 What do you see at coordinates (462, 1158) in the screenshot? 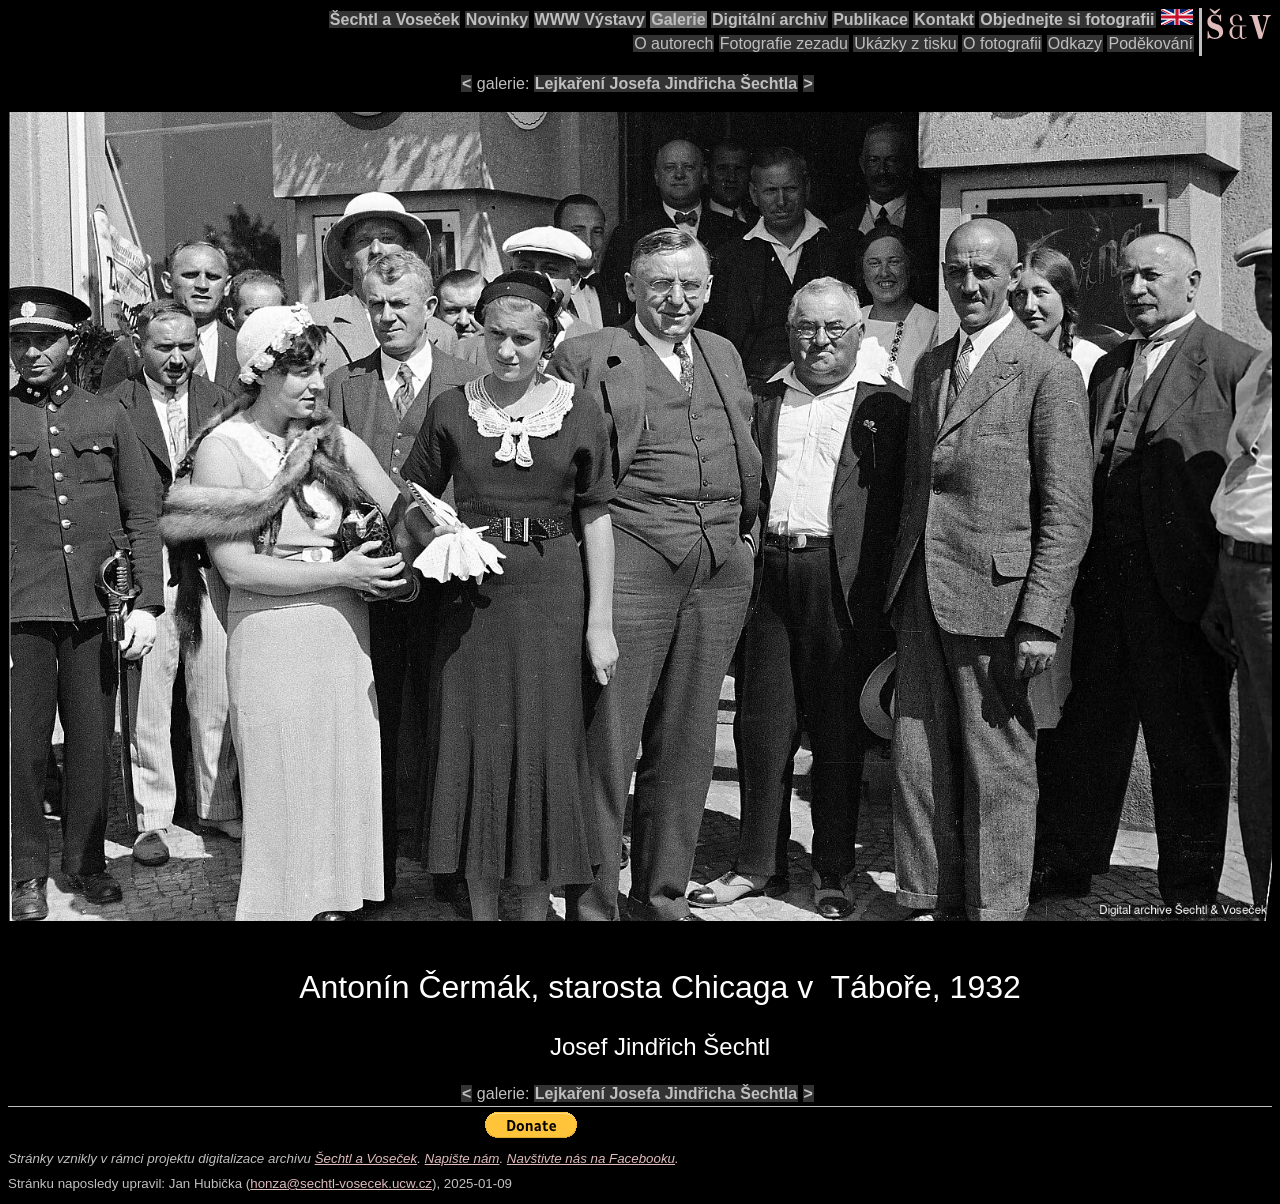
I see `Napište nám` at bounding box center [462, 1158].